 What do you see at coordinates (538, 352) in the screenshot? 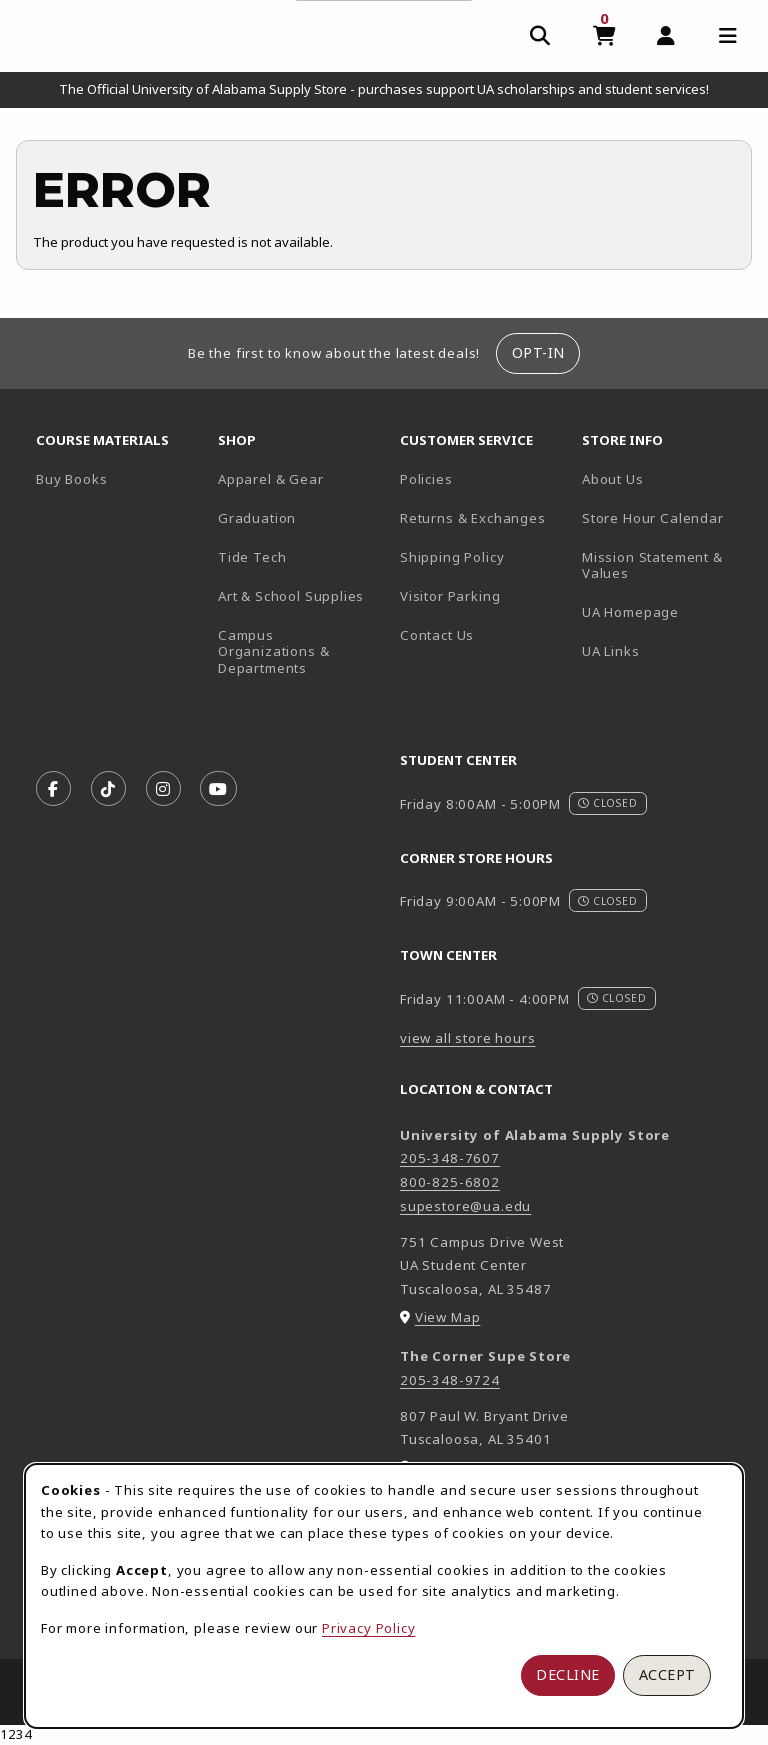
I see `Opt-In` at bounding box center [538, 352].